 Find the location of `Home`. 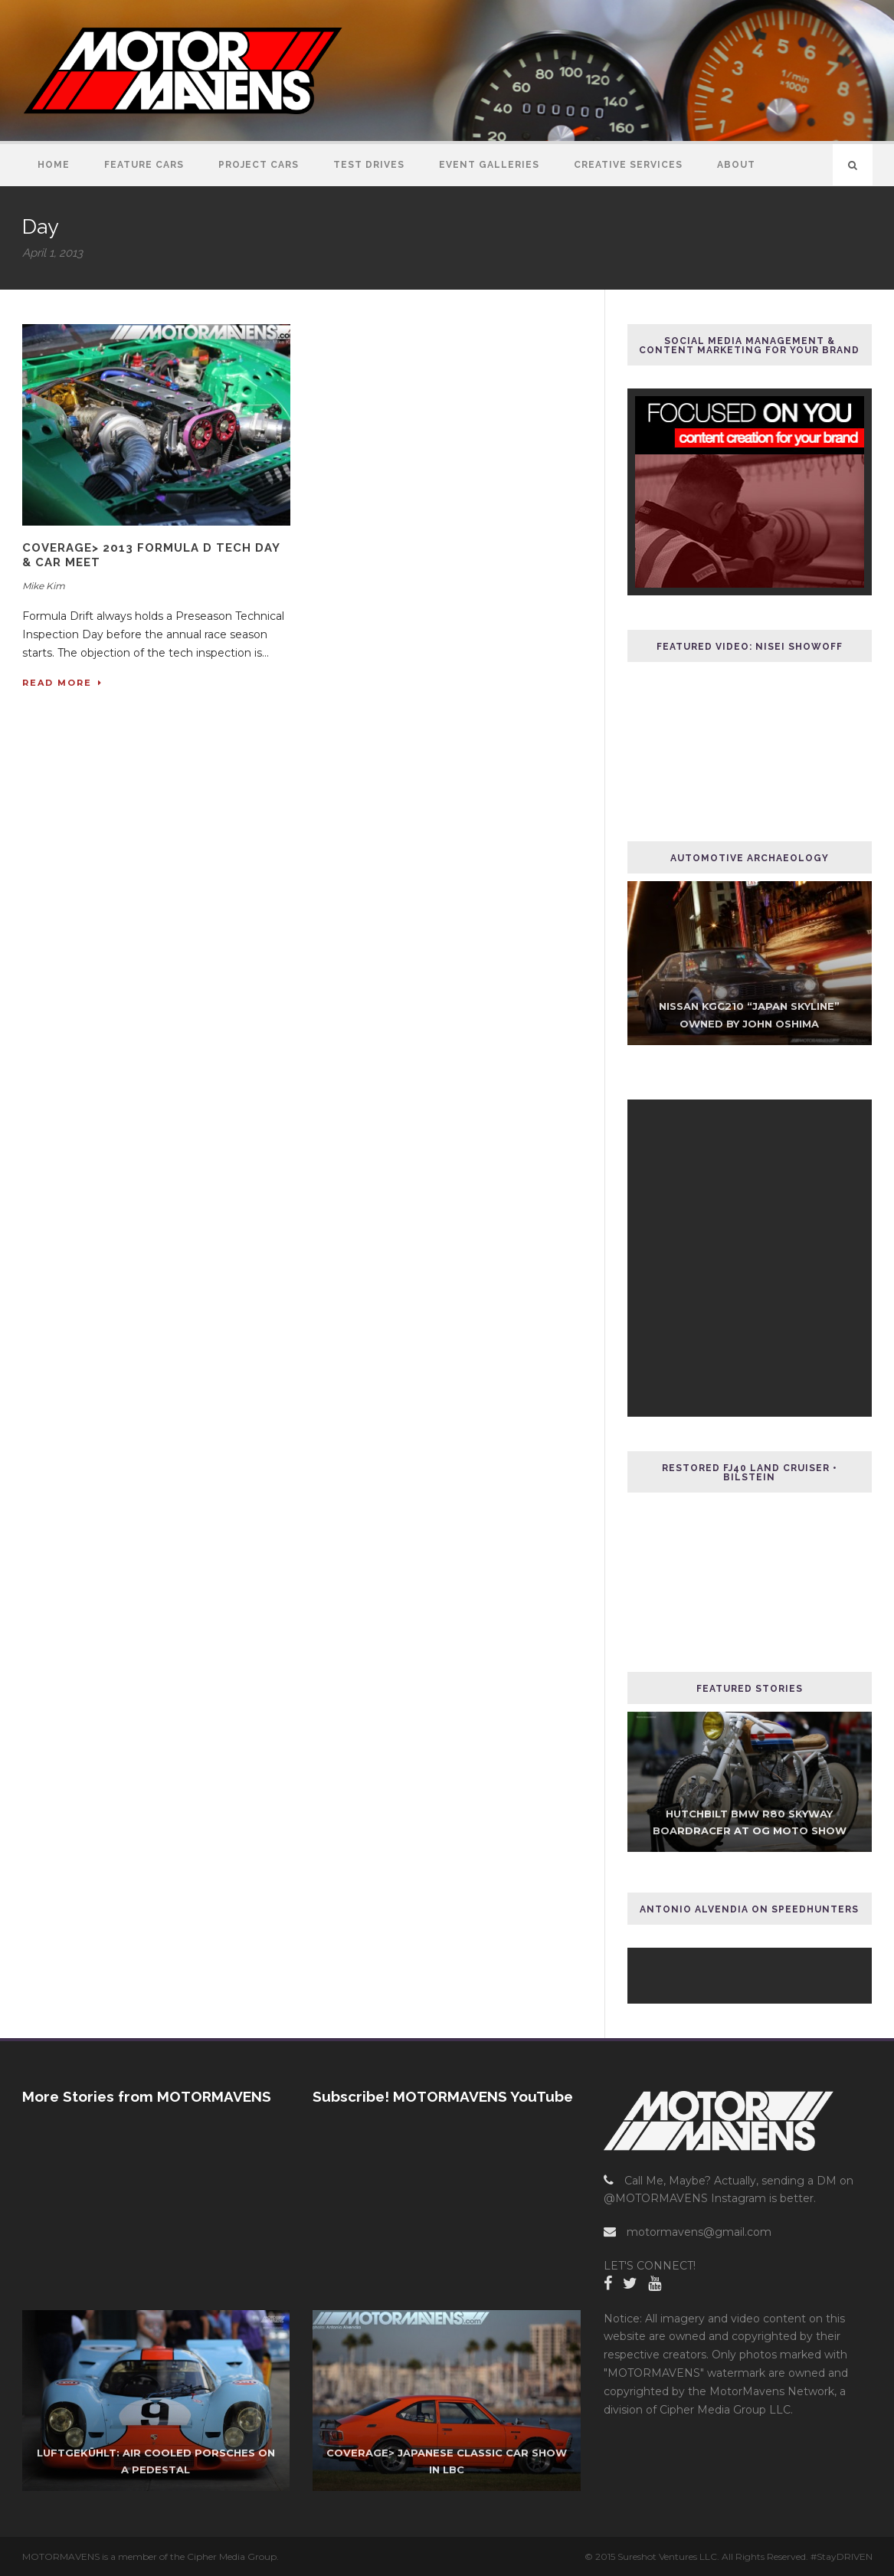

Home is located at coordinates (54, 164).